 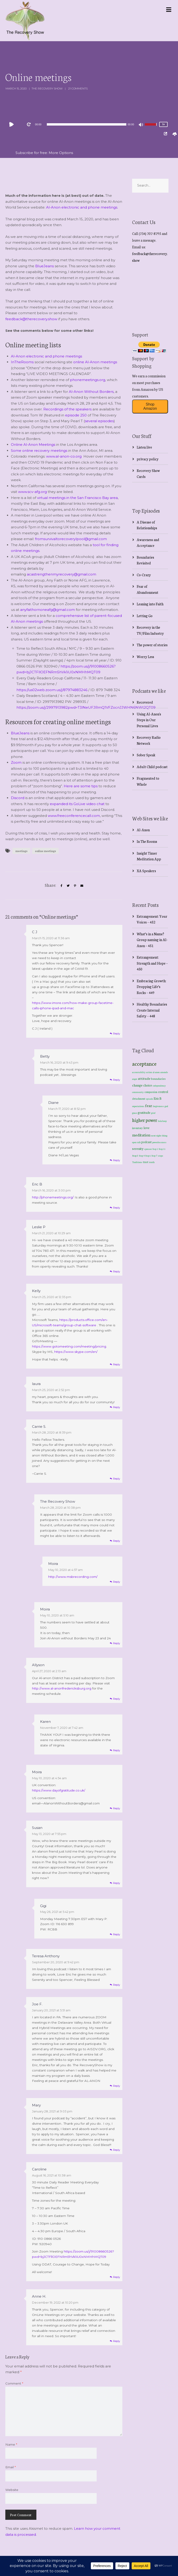 I want to click on action, so click(x=149, y=1072).